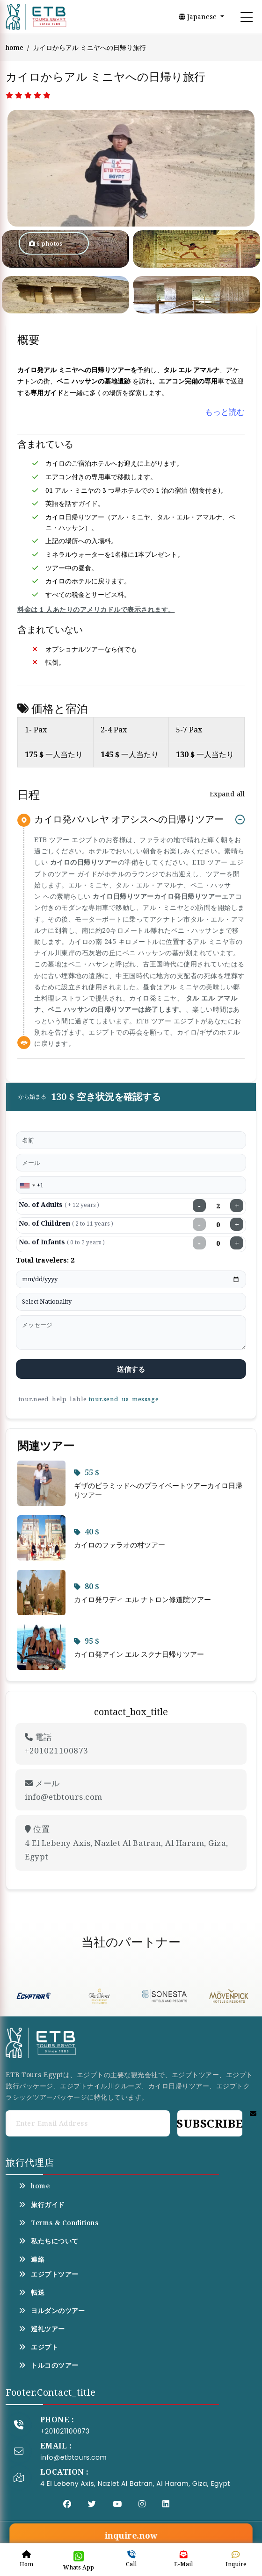 This screenshot has width=262, height=2576. Describe the element at coordinates (48, 2241) in the screenshot. I see `私たちについて` at that location.